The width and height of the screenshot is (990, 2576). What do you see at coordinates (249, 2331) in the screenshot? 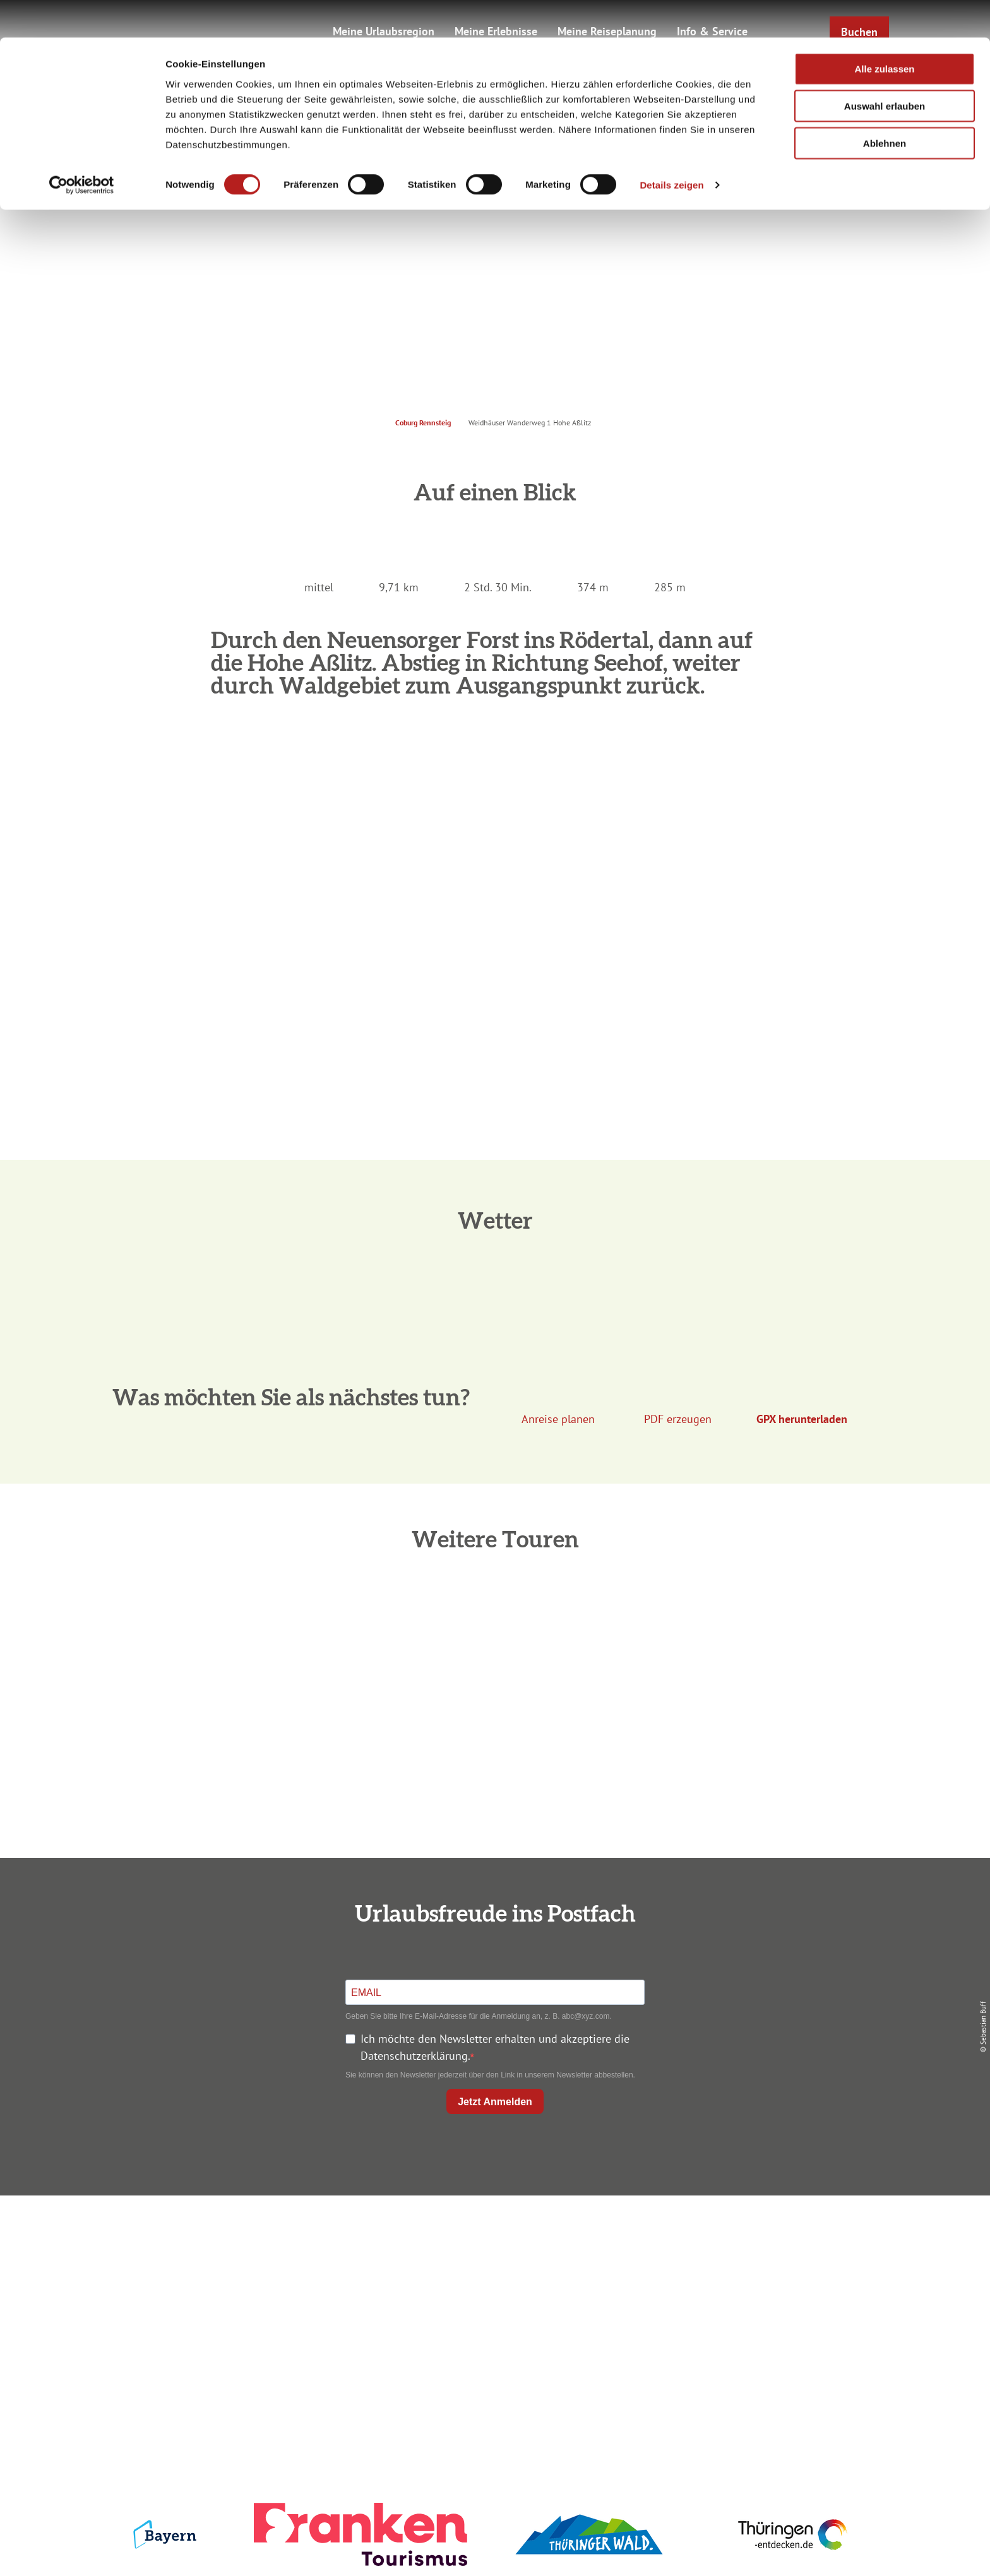
I see `info@coburg-rennsteig.de` at bounding box center [249, 2331].